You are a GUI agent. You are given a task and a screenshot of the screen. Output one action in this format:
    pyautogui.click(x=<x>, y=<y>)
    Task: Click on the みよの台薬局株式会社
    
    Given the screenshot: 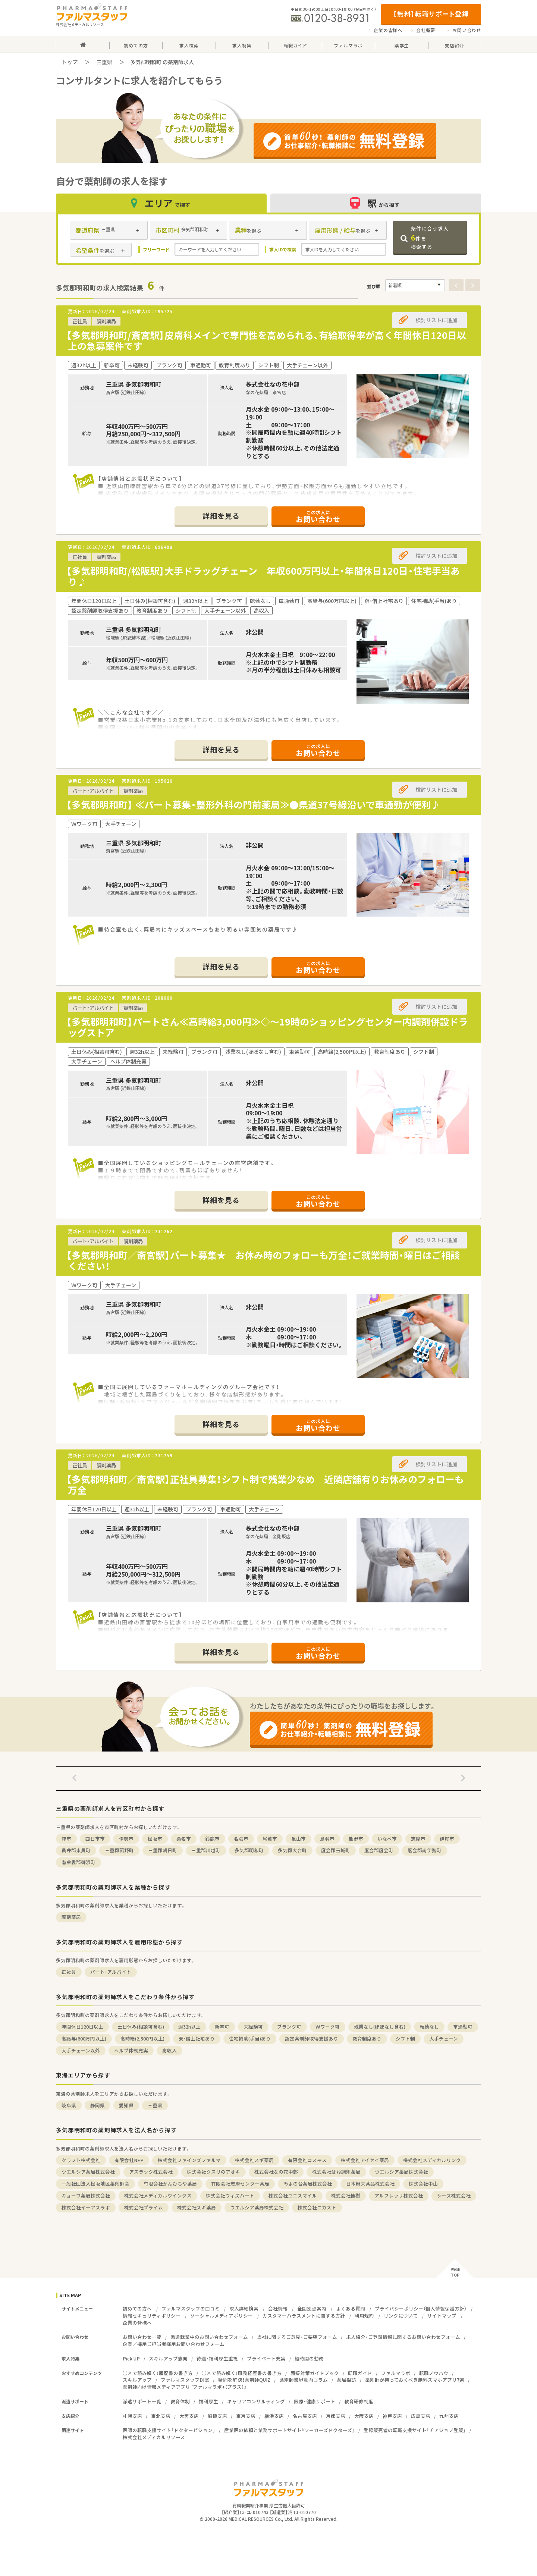 What is the action you would take?
    pyautogui.click(x=307, y=2183)
    